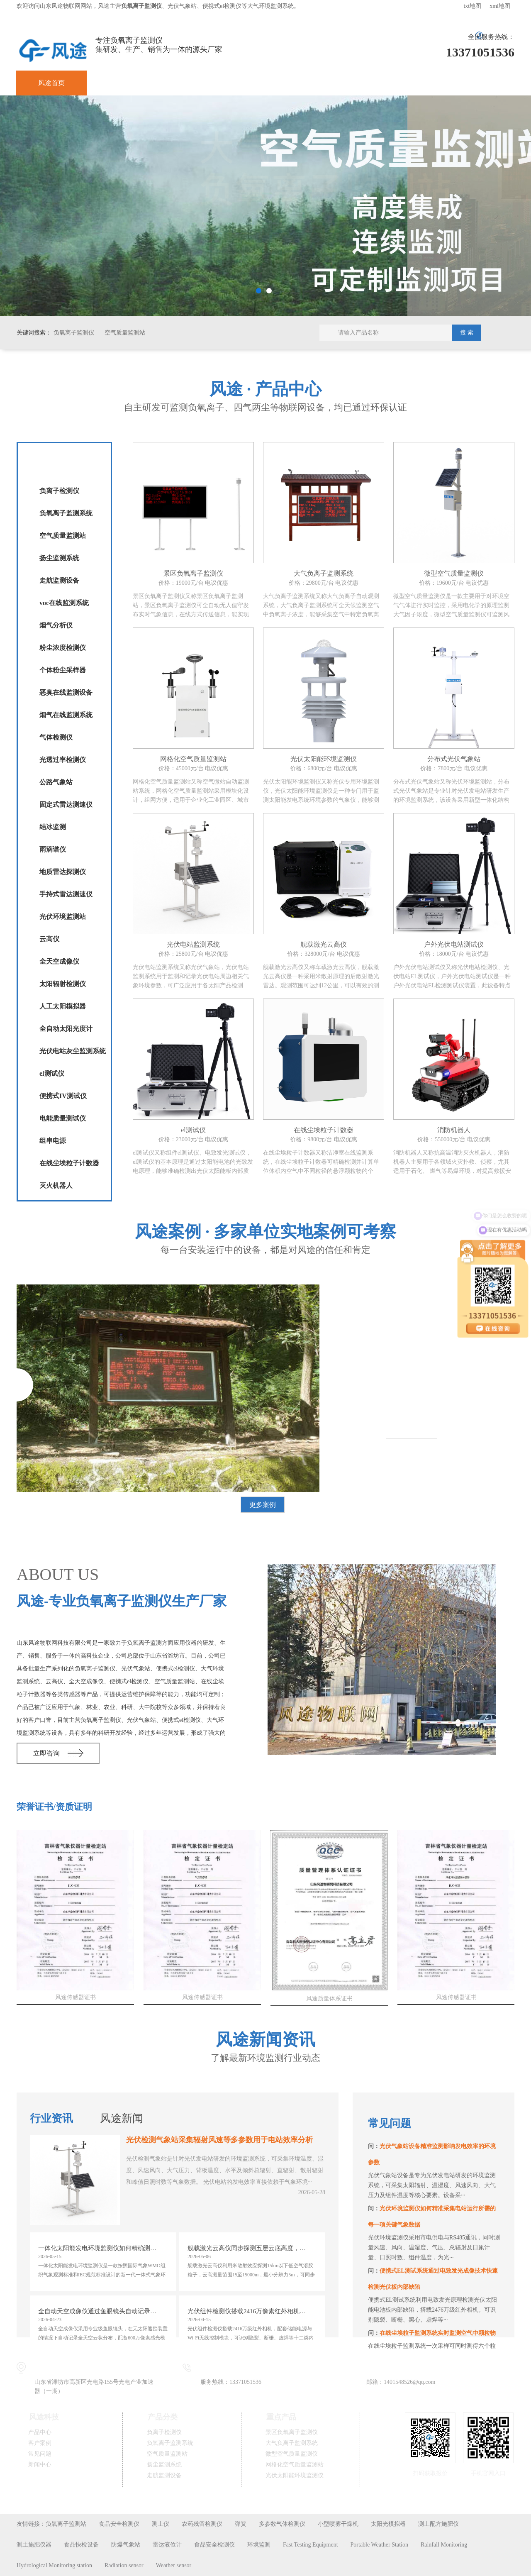 The image size is (531, 2576). Describe the element at coordinates (292, 2454) in the screenshot. I see `微型空气质量监测仪` at that location.